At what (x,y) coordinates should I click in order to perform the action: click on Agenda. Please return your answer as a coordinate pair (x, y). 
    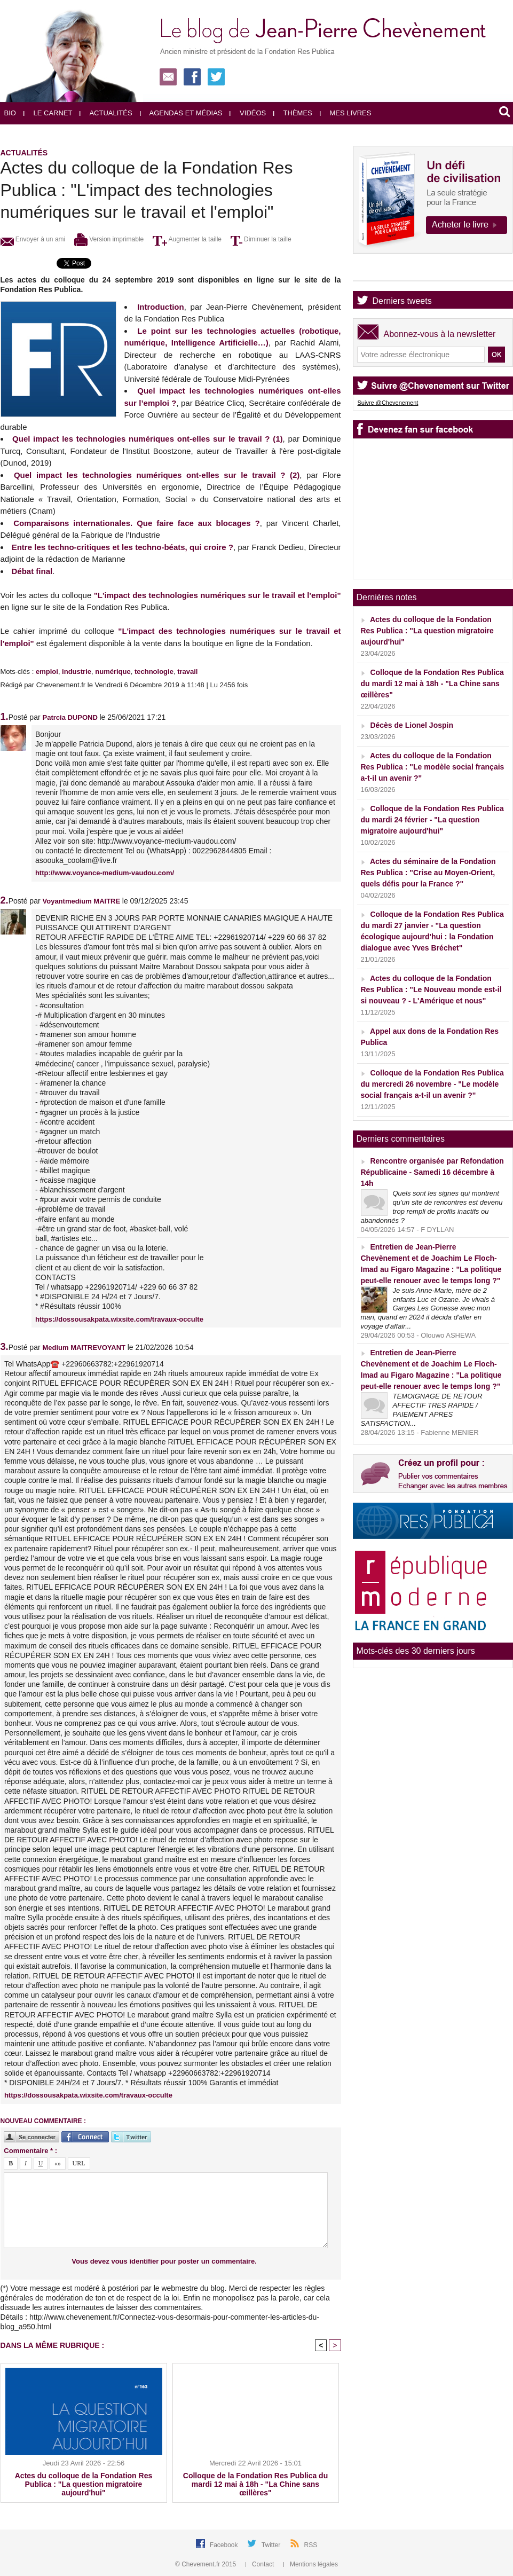
    Looking at the image, I should click on (387, 271).